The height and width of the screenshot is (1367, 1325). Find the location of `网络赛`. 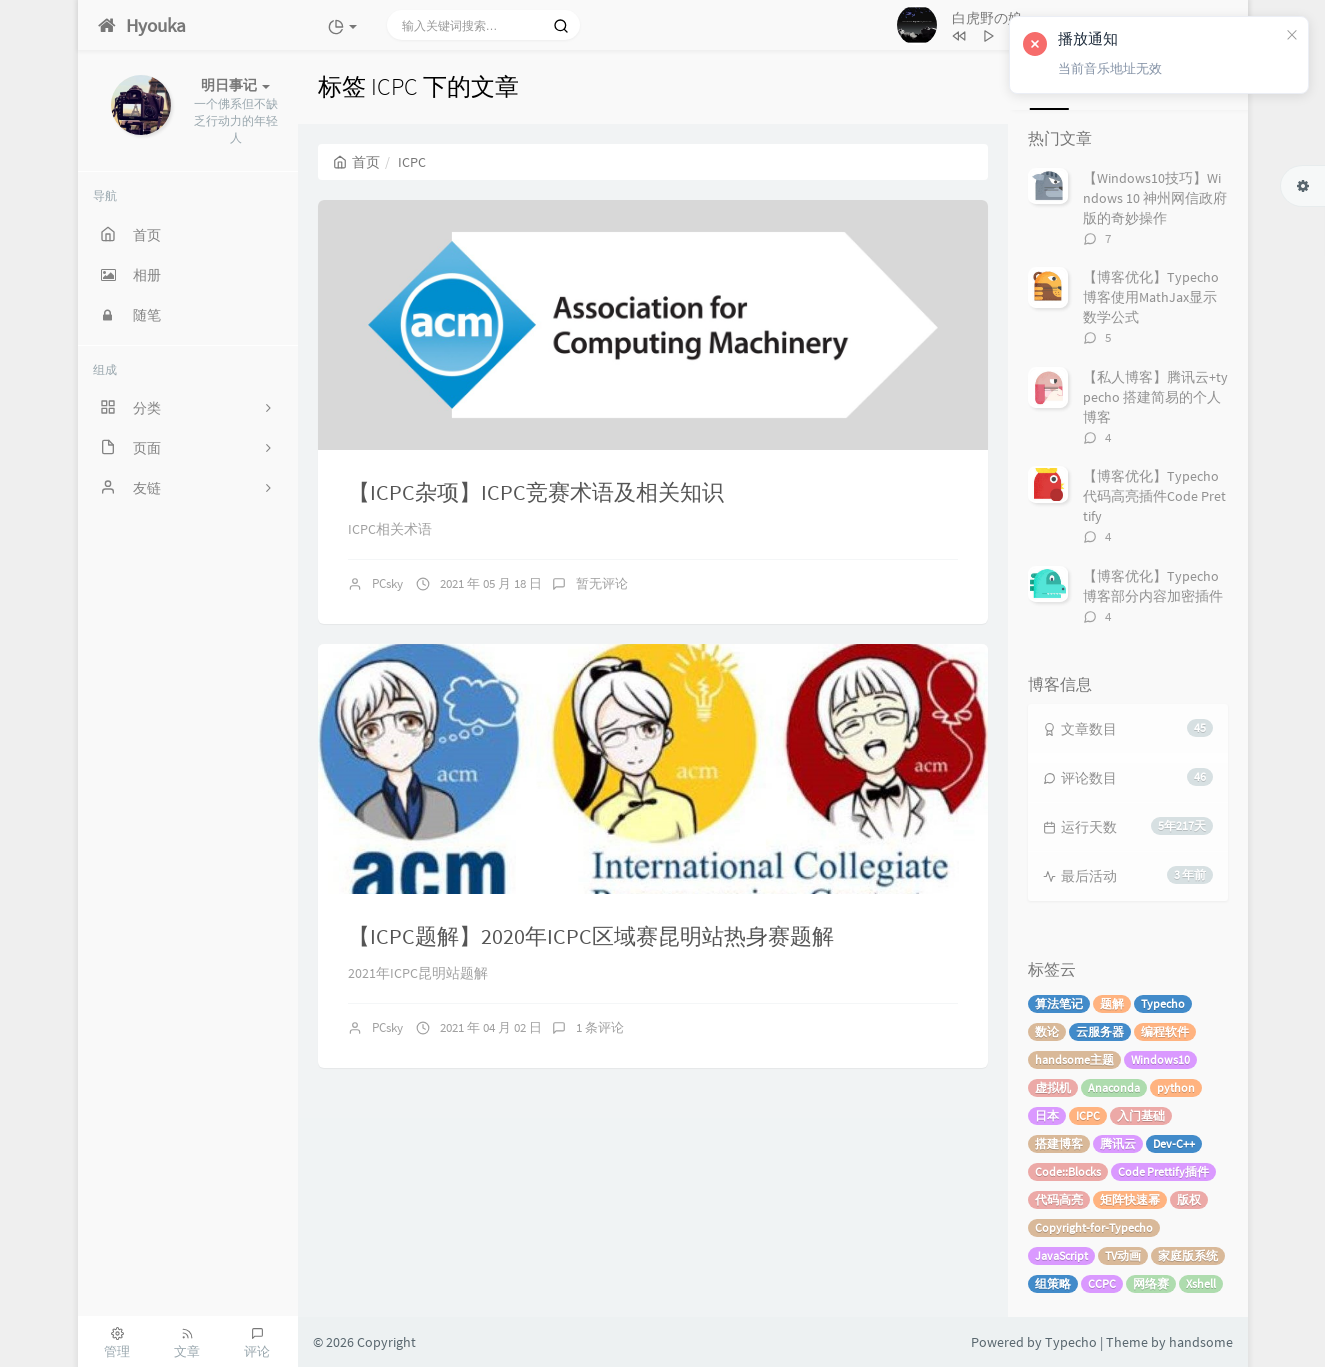

网络赛 is located at coordinates (1151, 1283).